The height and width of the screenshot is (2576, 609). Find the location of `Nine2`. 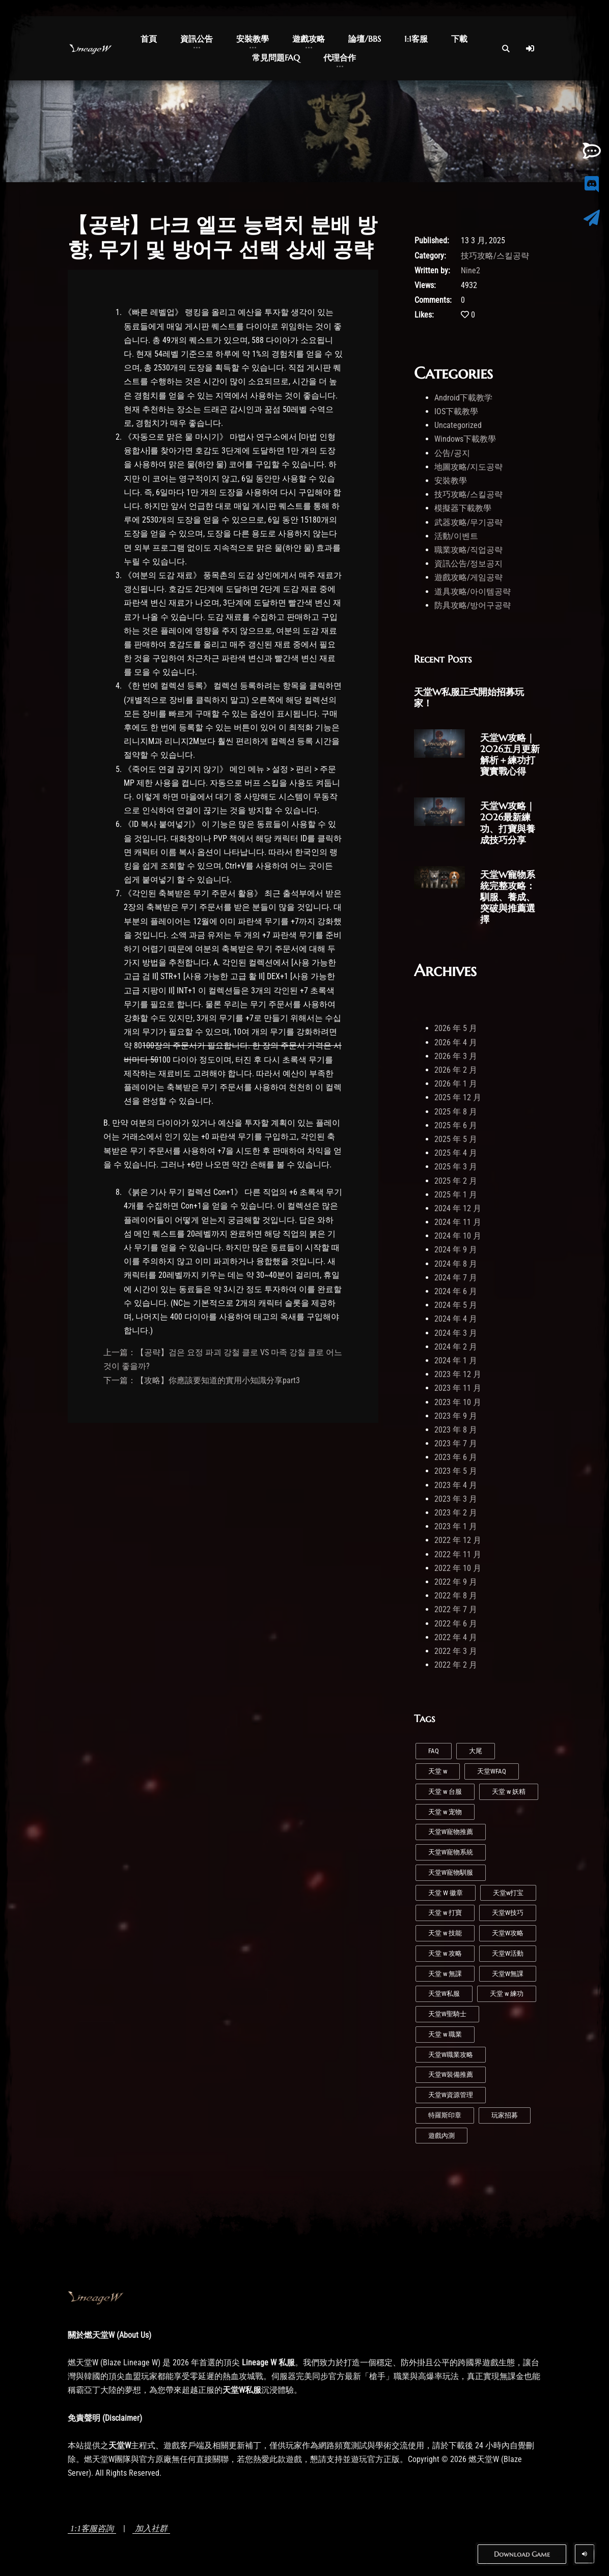

Nine2 is located at coordinates (470, 270).